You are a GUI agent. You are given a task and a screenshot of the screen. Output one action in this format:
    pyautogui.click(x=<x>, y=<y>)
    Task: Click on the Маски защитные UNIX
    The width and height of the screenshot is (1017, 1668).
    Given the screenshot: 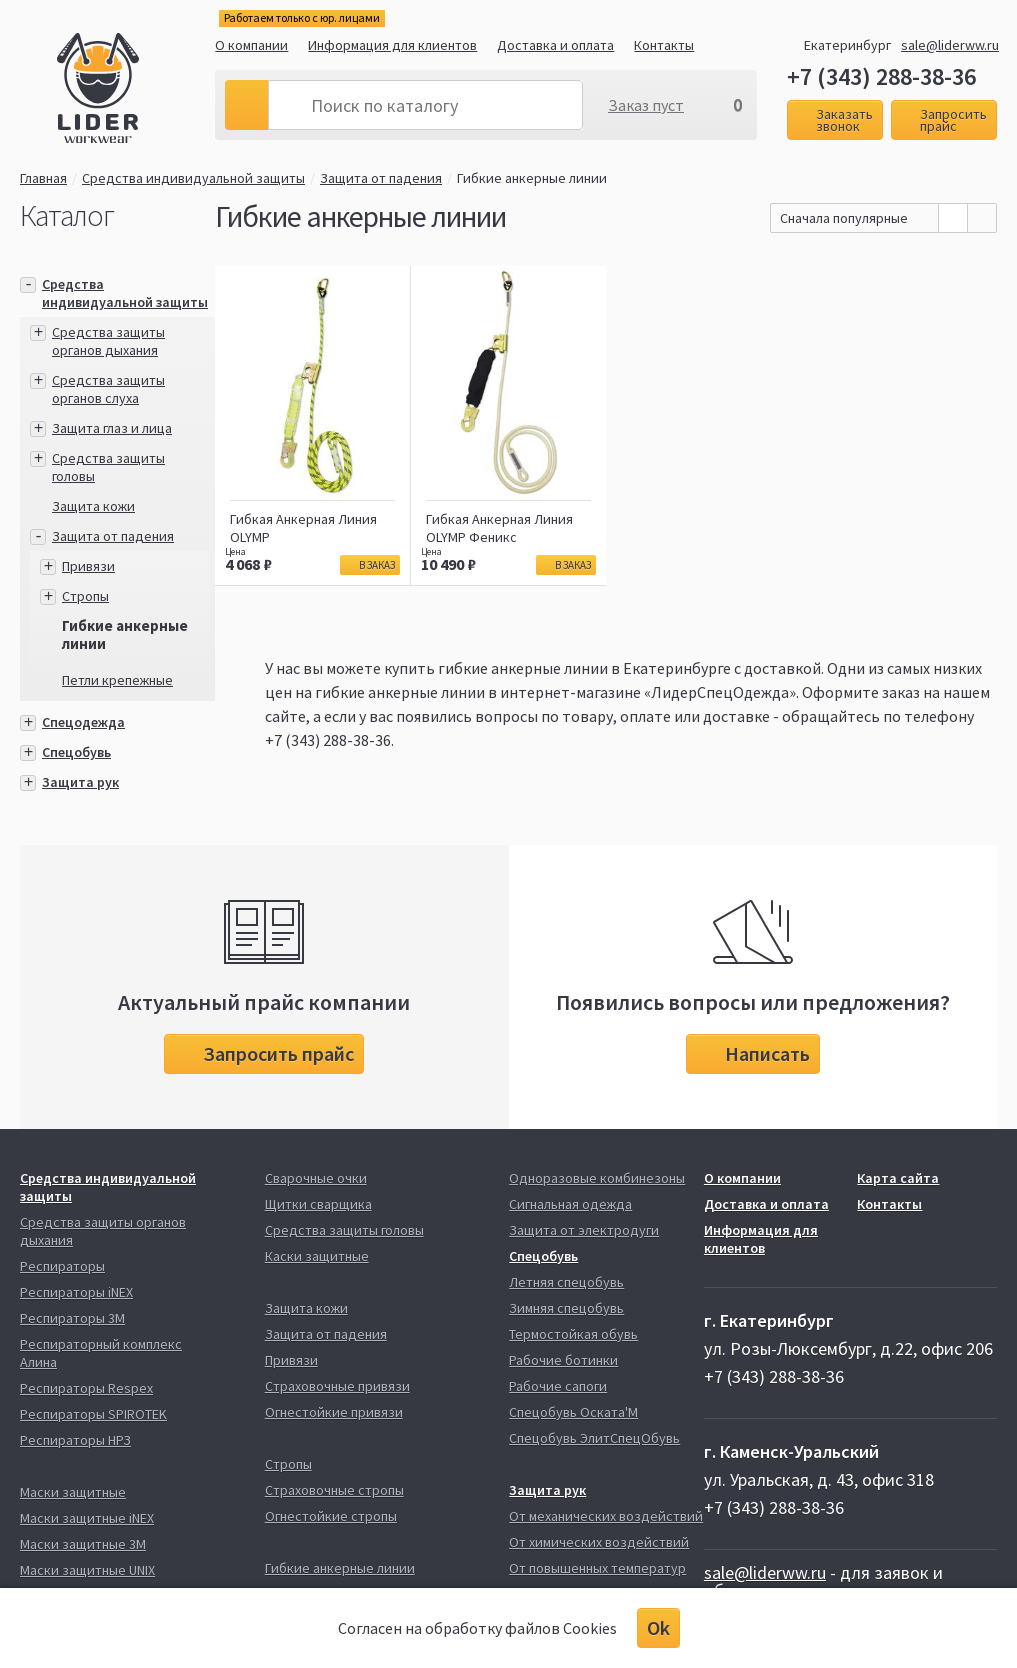 What is the action you would take?
    pyautogui.click(x=87, y=1570)
    